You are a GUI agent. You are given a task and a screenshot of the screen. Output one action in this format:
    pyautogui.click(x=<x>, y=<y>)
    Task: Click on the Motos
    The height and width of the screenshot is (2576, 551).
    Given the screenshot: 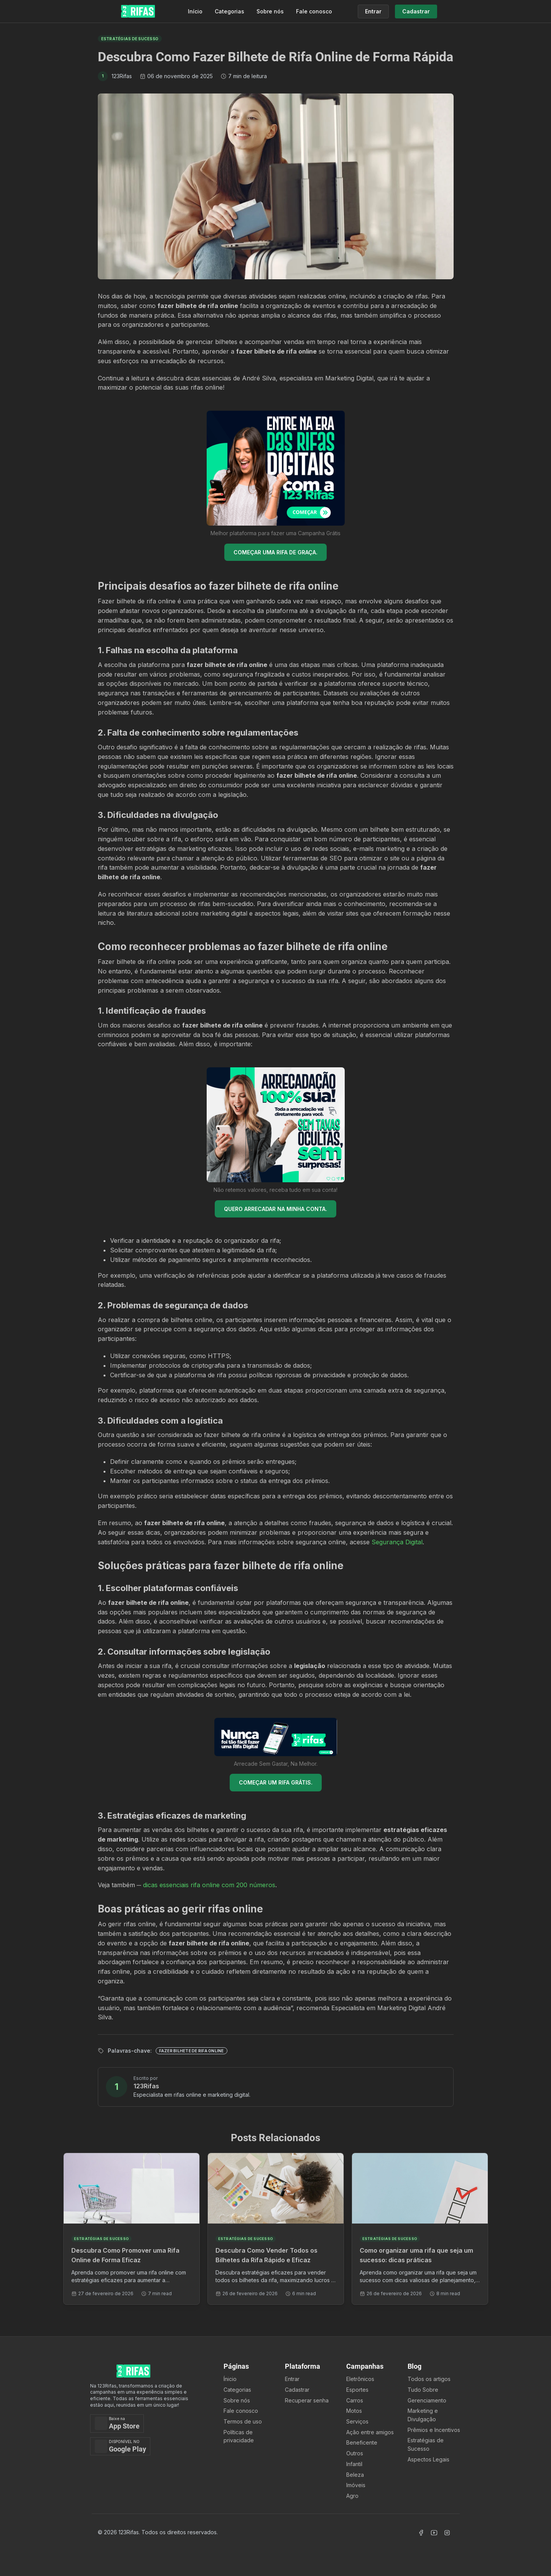 What is the action you would take?
    pyautogui.click(x=354, y=2410)
    